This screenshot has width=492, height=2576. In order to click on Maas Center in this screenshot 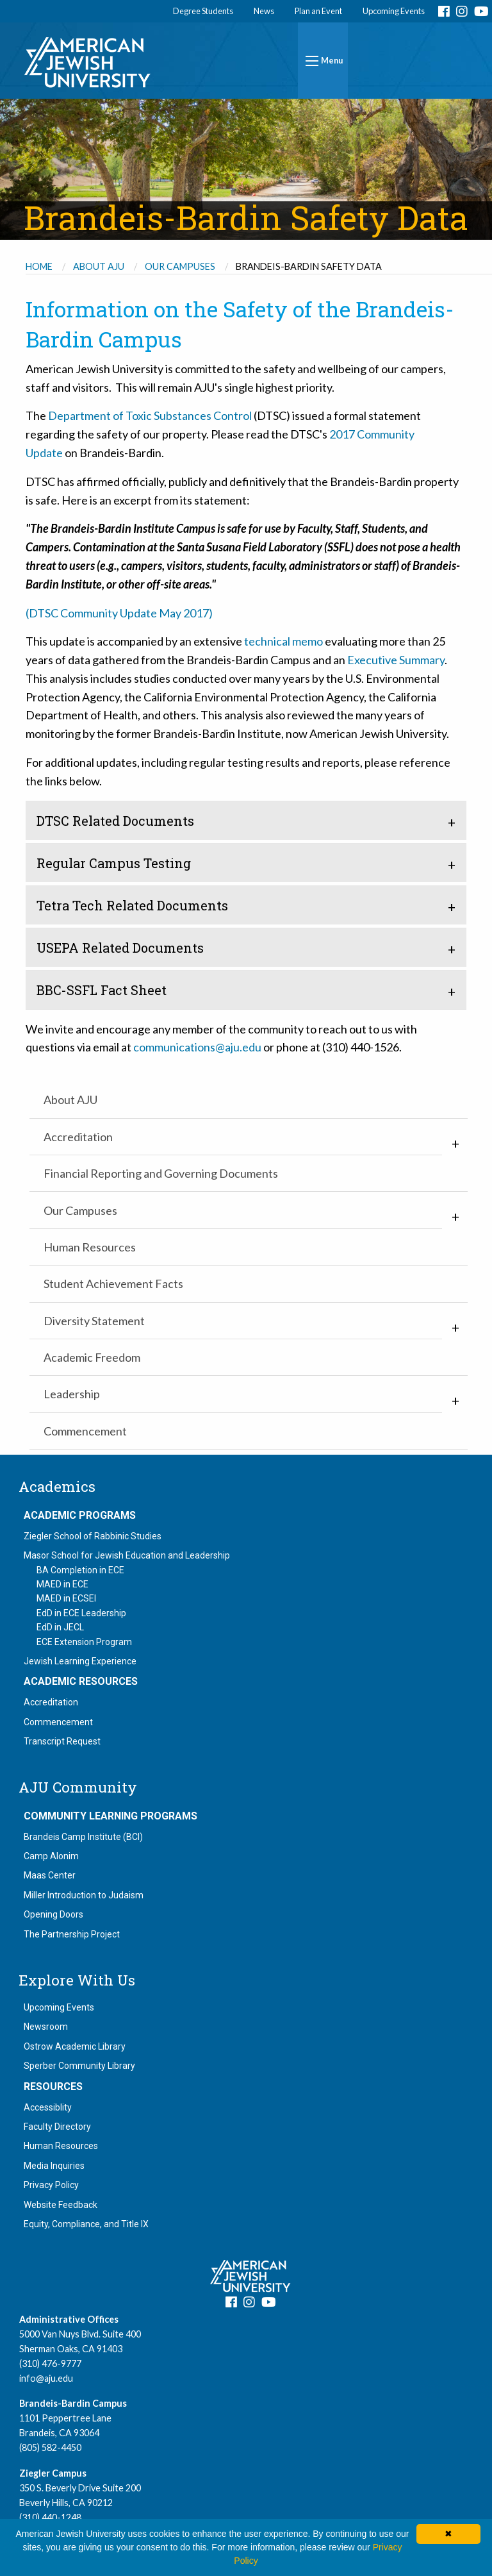, I will do `click(50, 1875)`.